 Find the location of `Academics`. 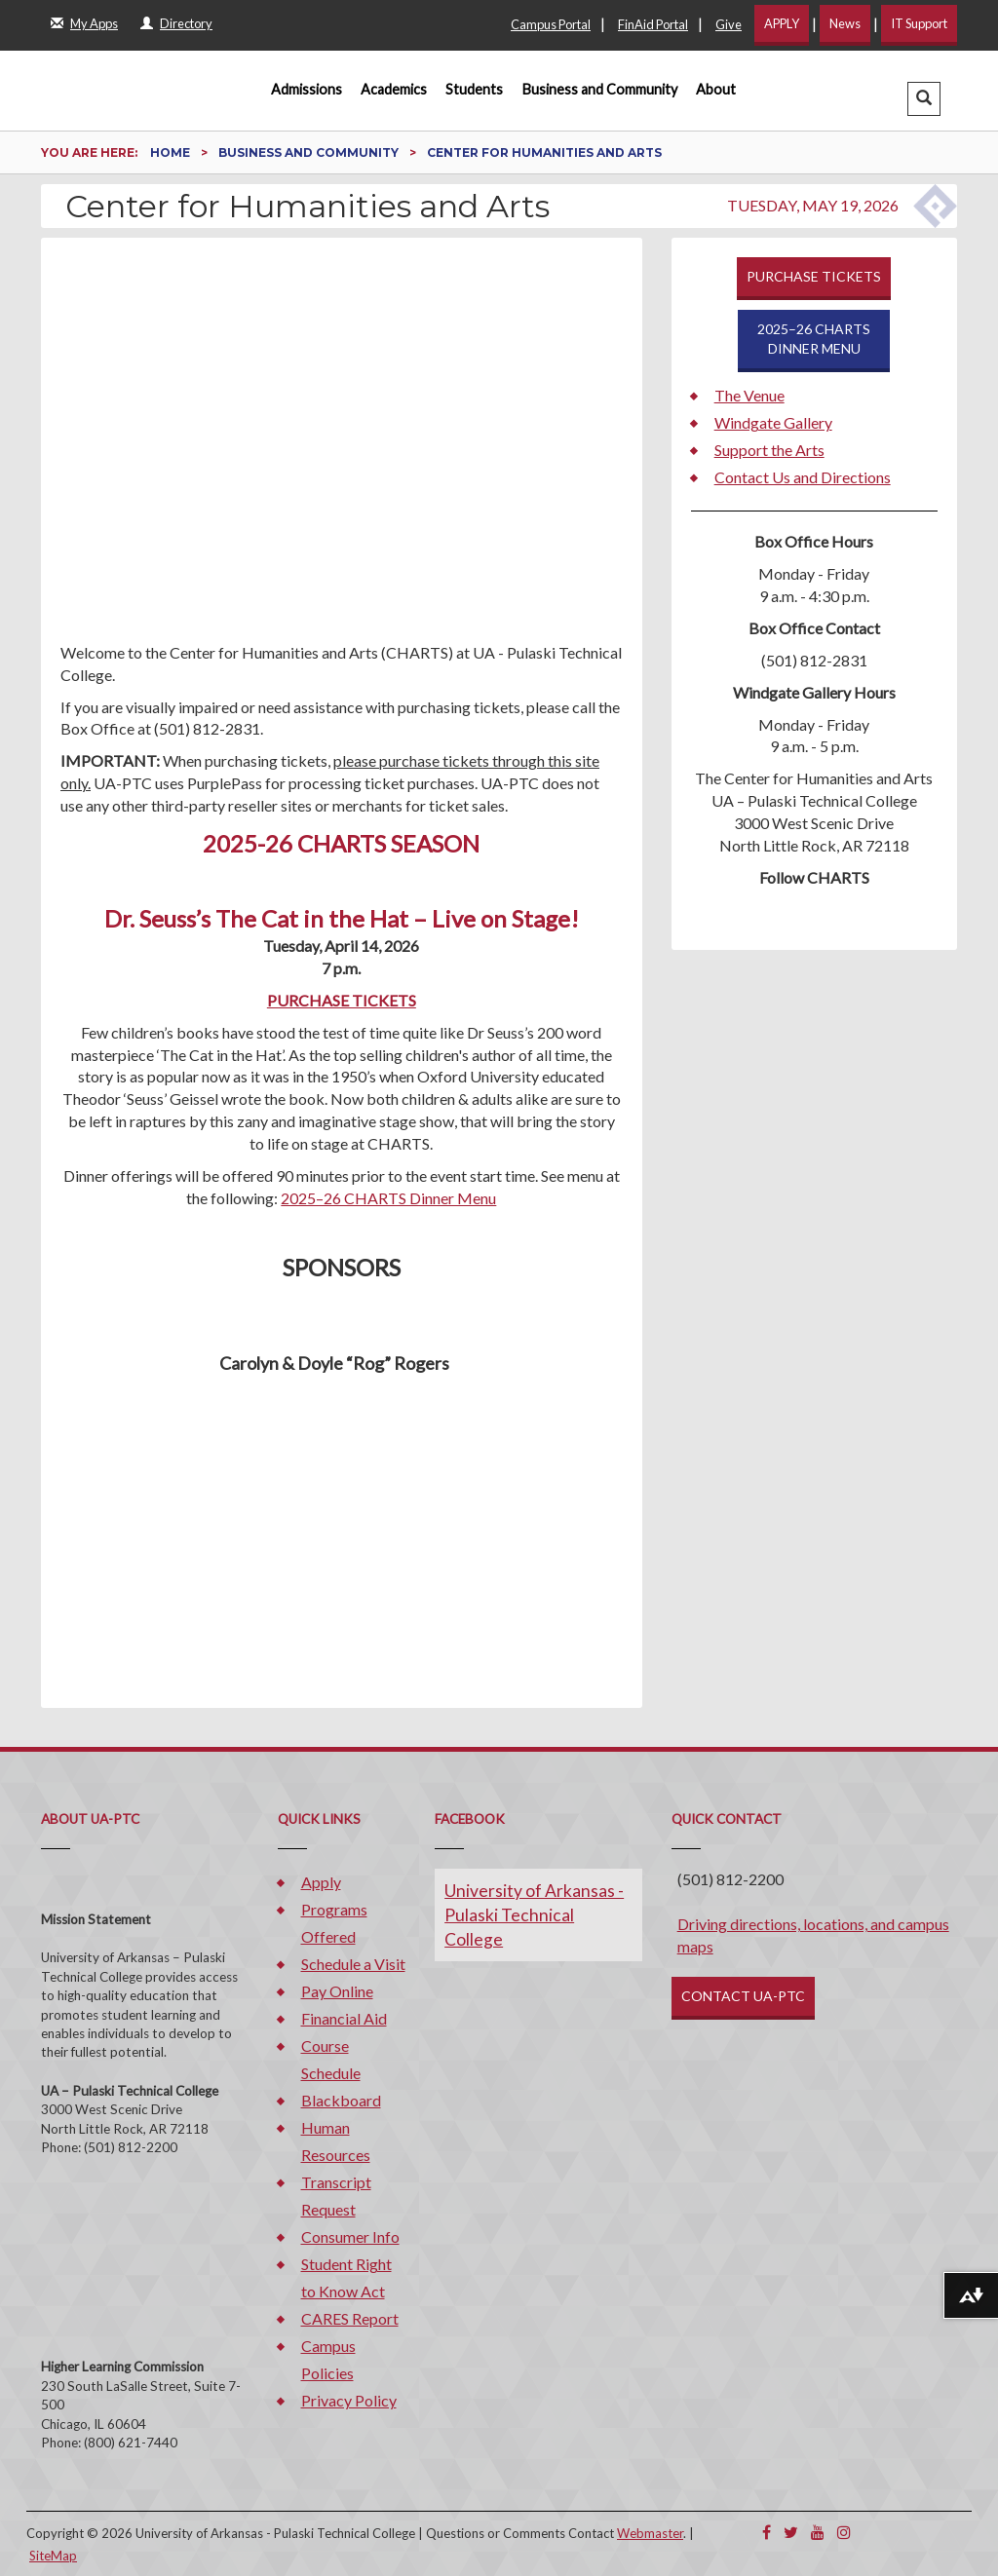

Academics is located at coordinates (394, 89).